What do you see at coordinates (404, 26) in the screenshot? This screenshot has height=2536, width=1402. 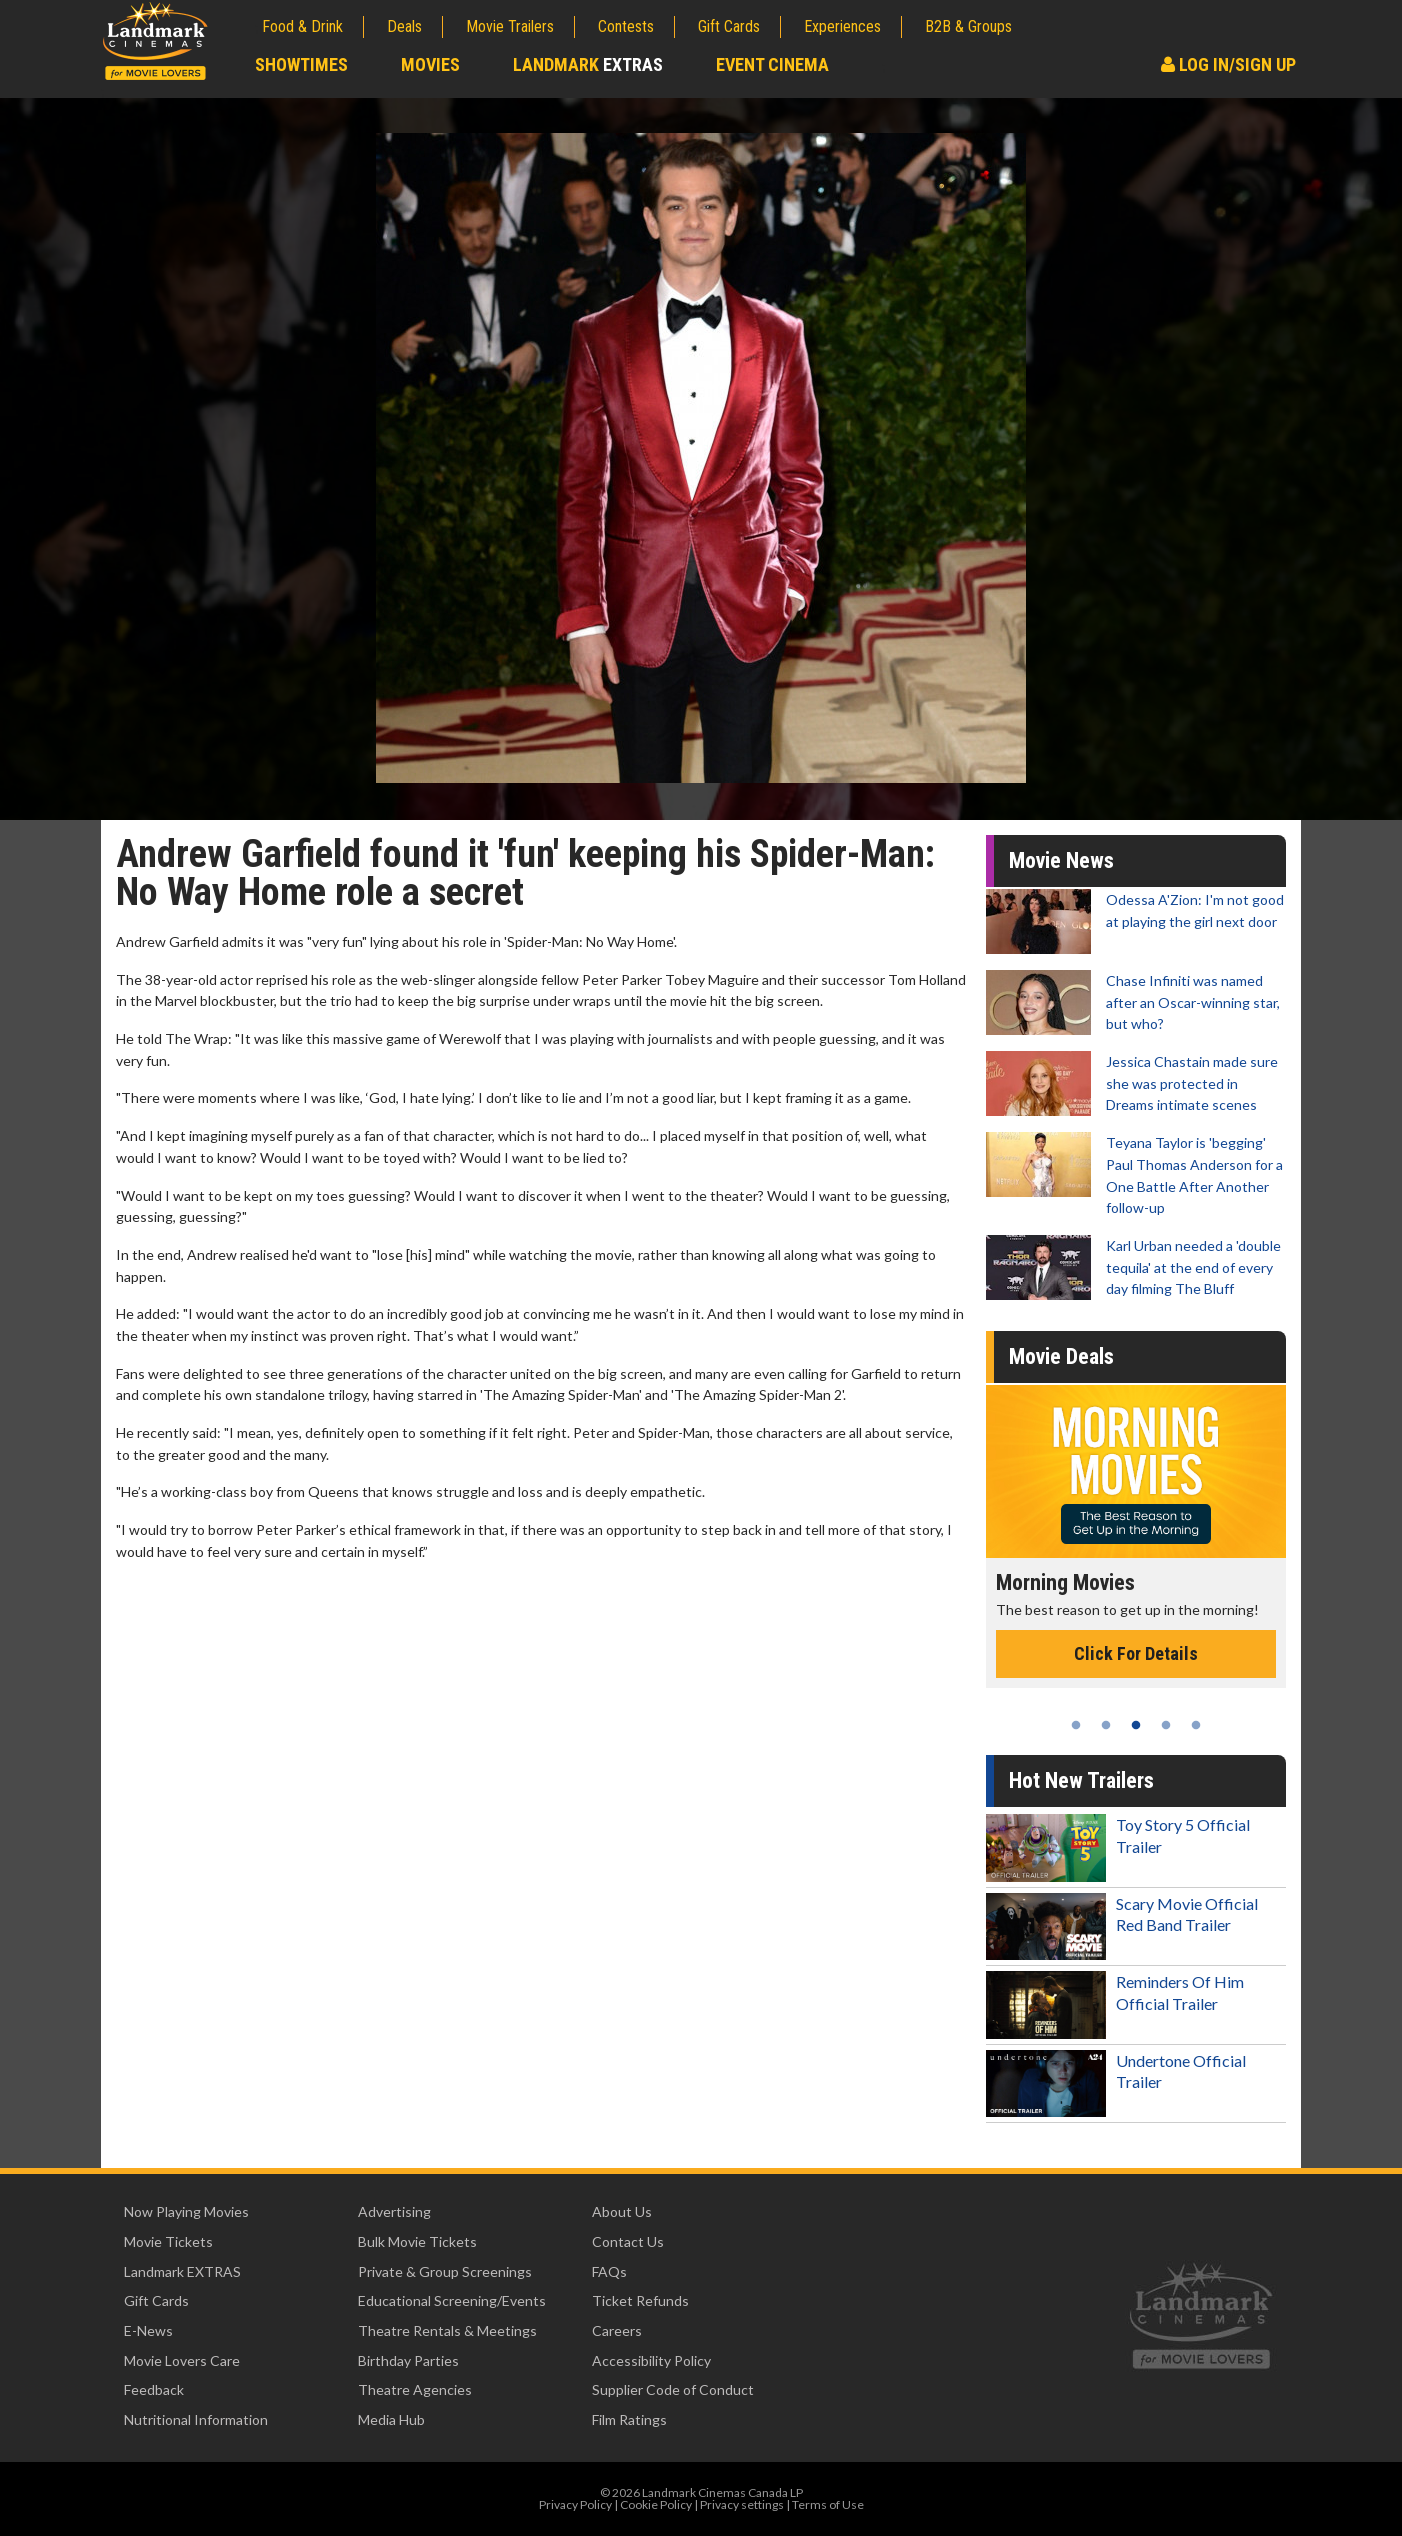 I see `Deals` at bounding box center [404, 26].